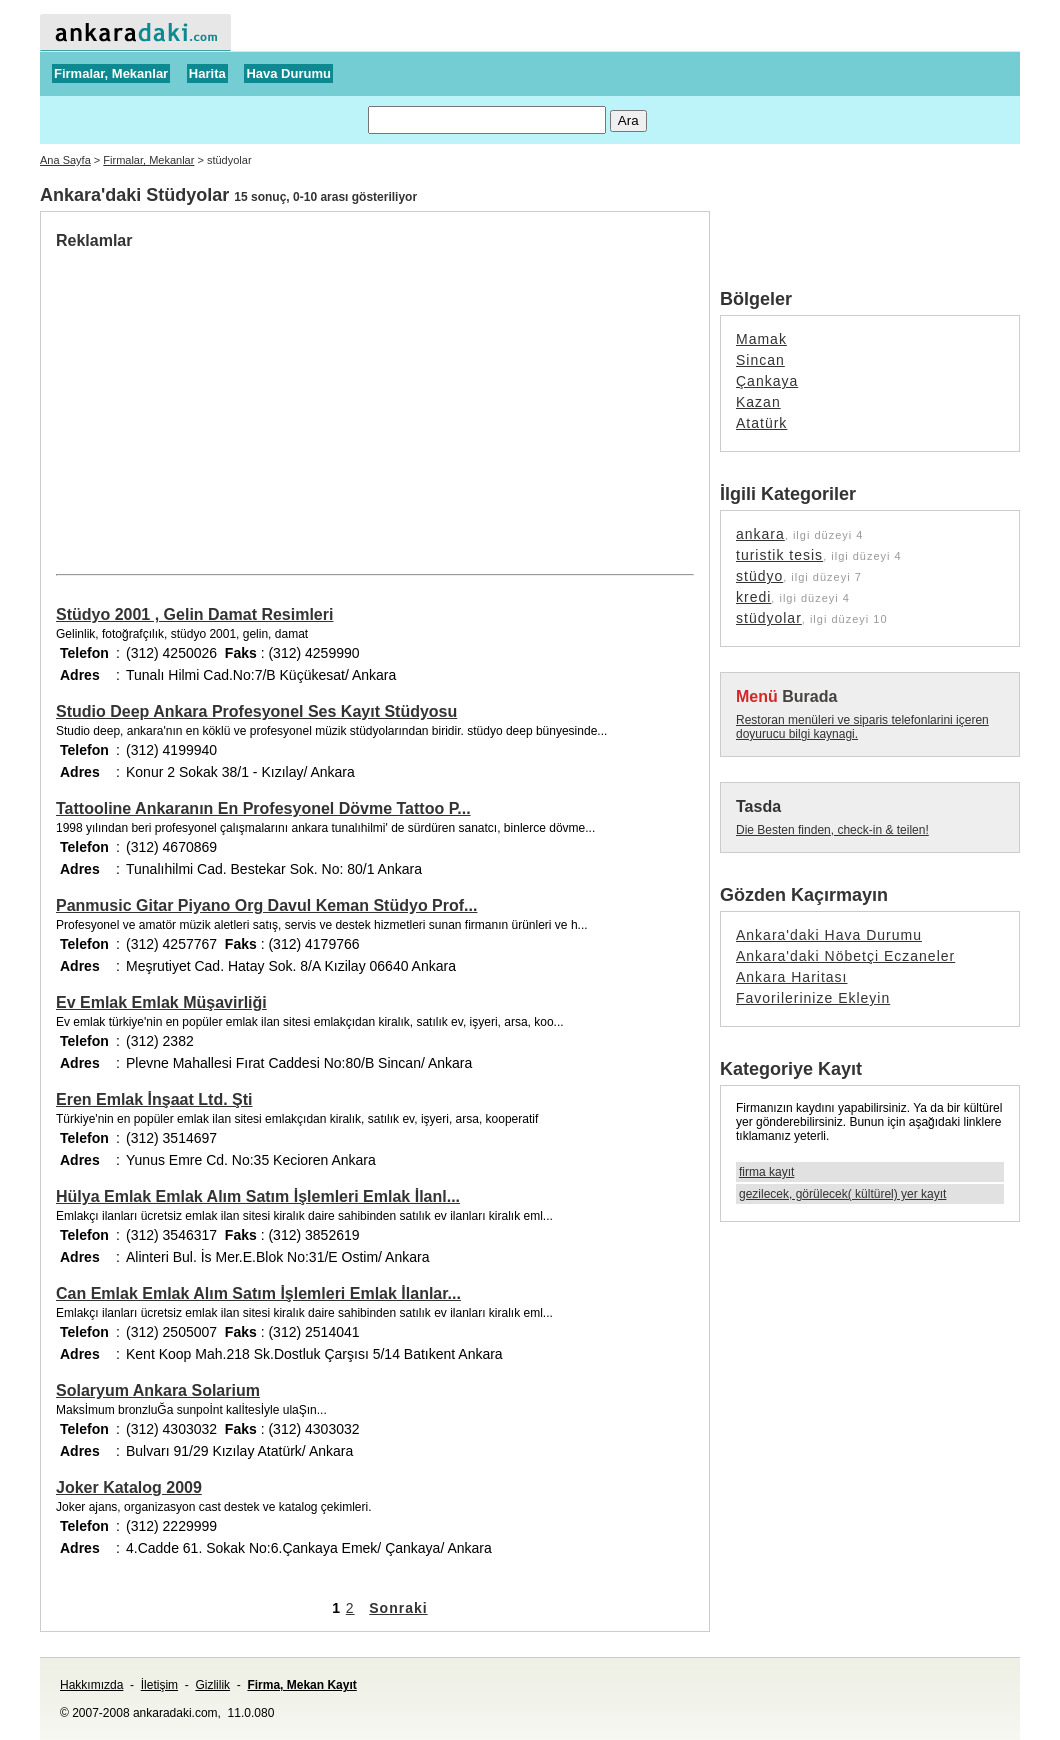 This screenshot has width=1060, height=1740. I want to click on turistik tesis, so click(779, 555).